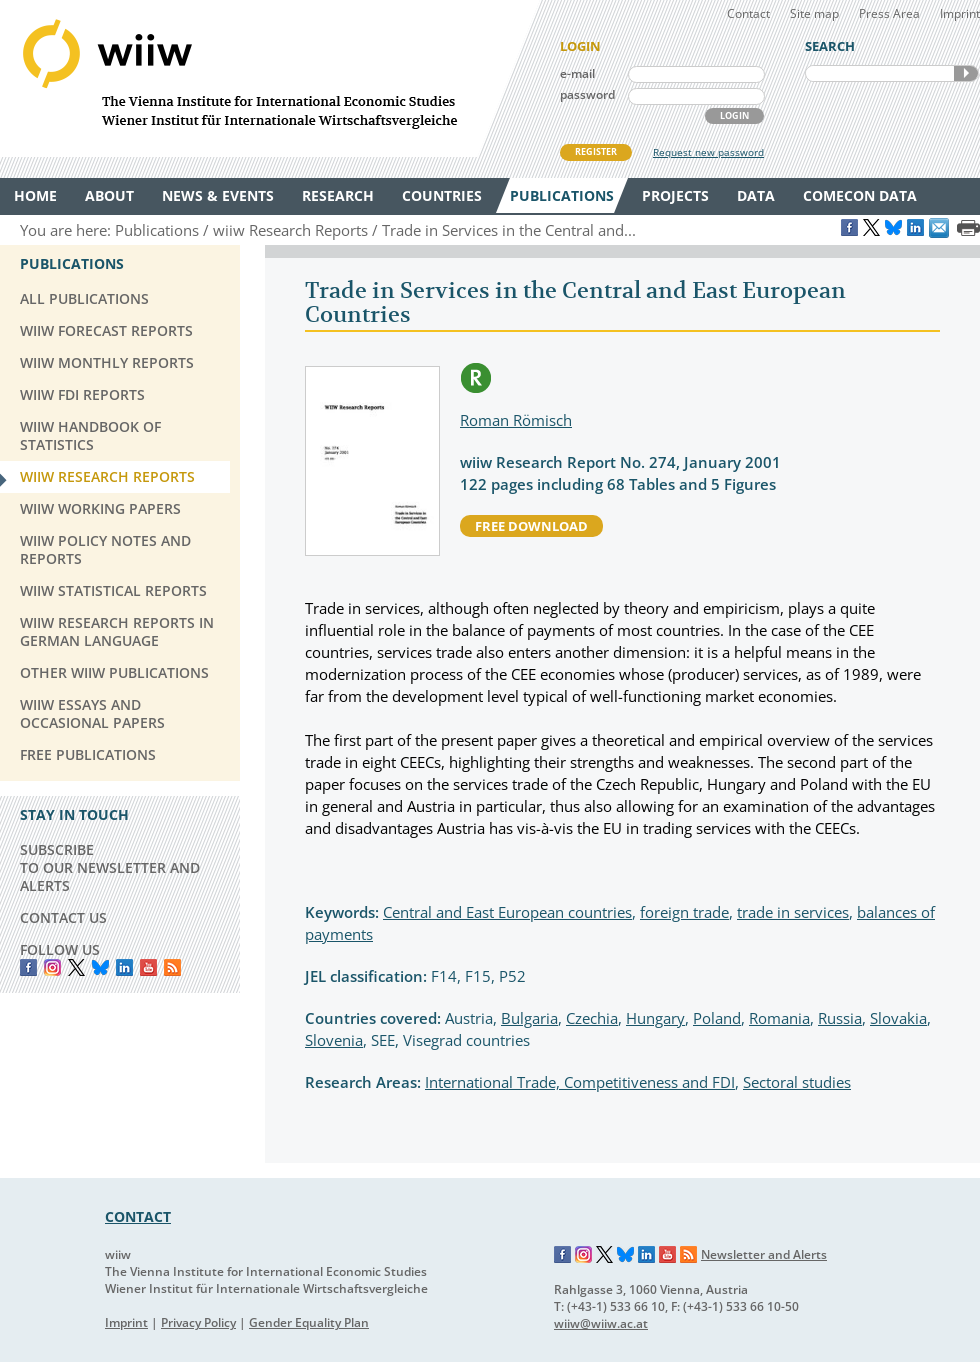 The image size is (980, 1362). Describe the element at coordinates (531, 526) in the screenshot. I see `free download` at that location.